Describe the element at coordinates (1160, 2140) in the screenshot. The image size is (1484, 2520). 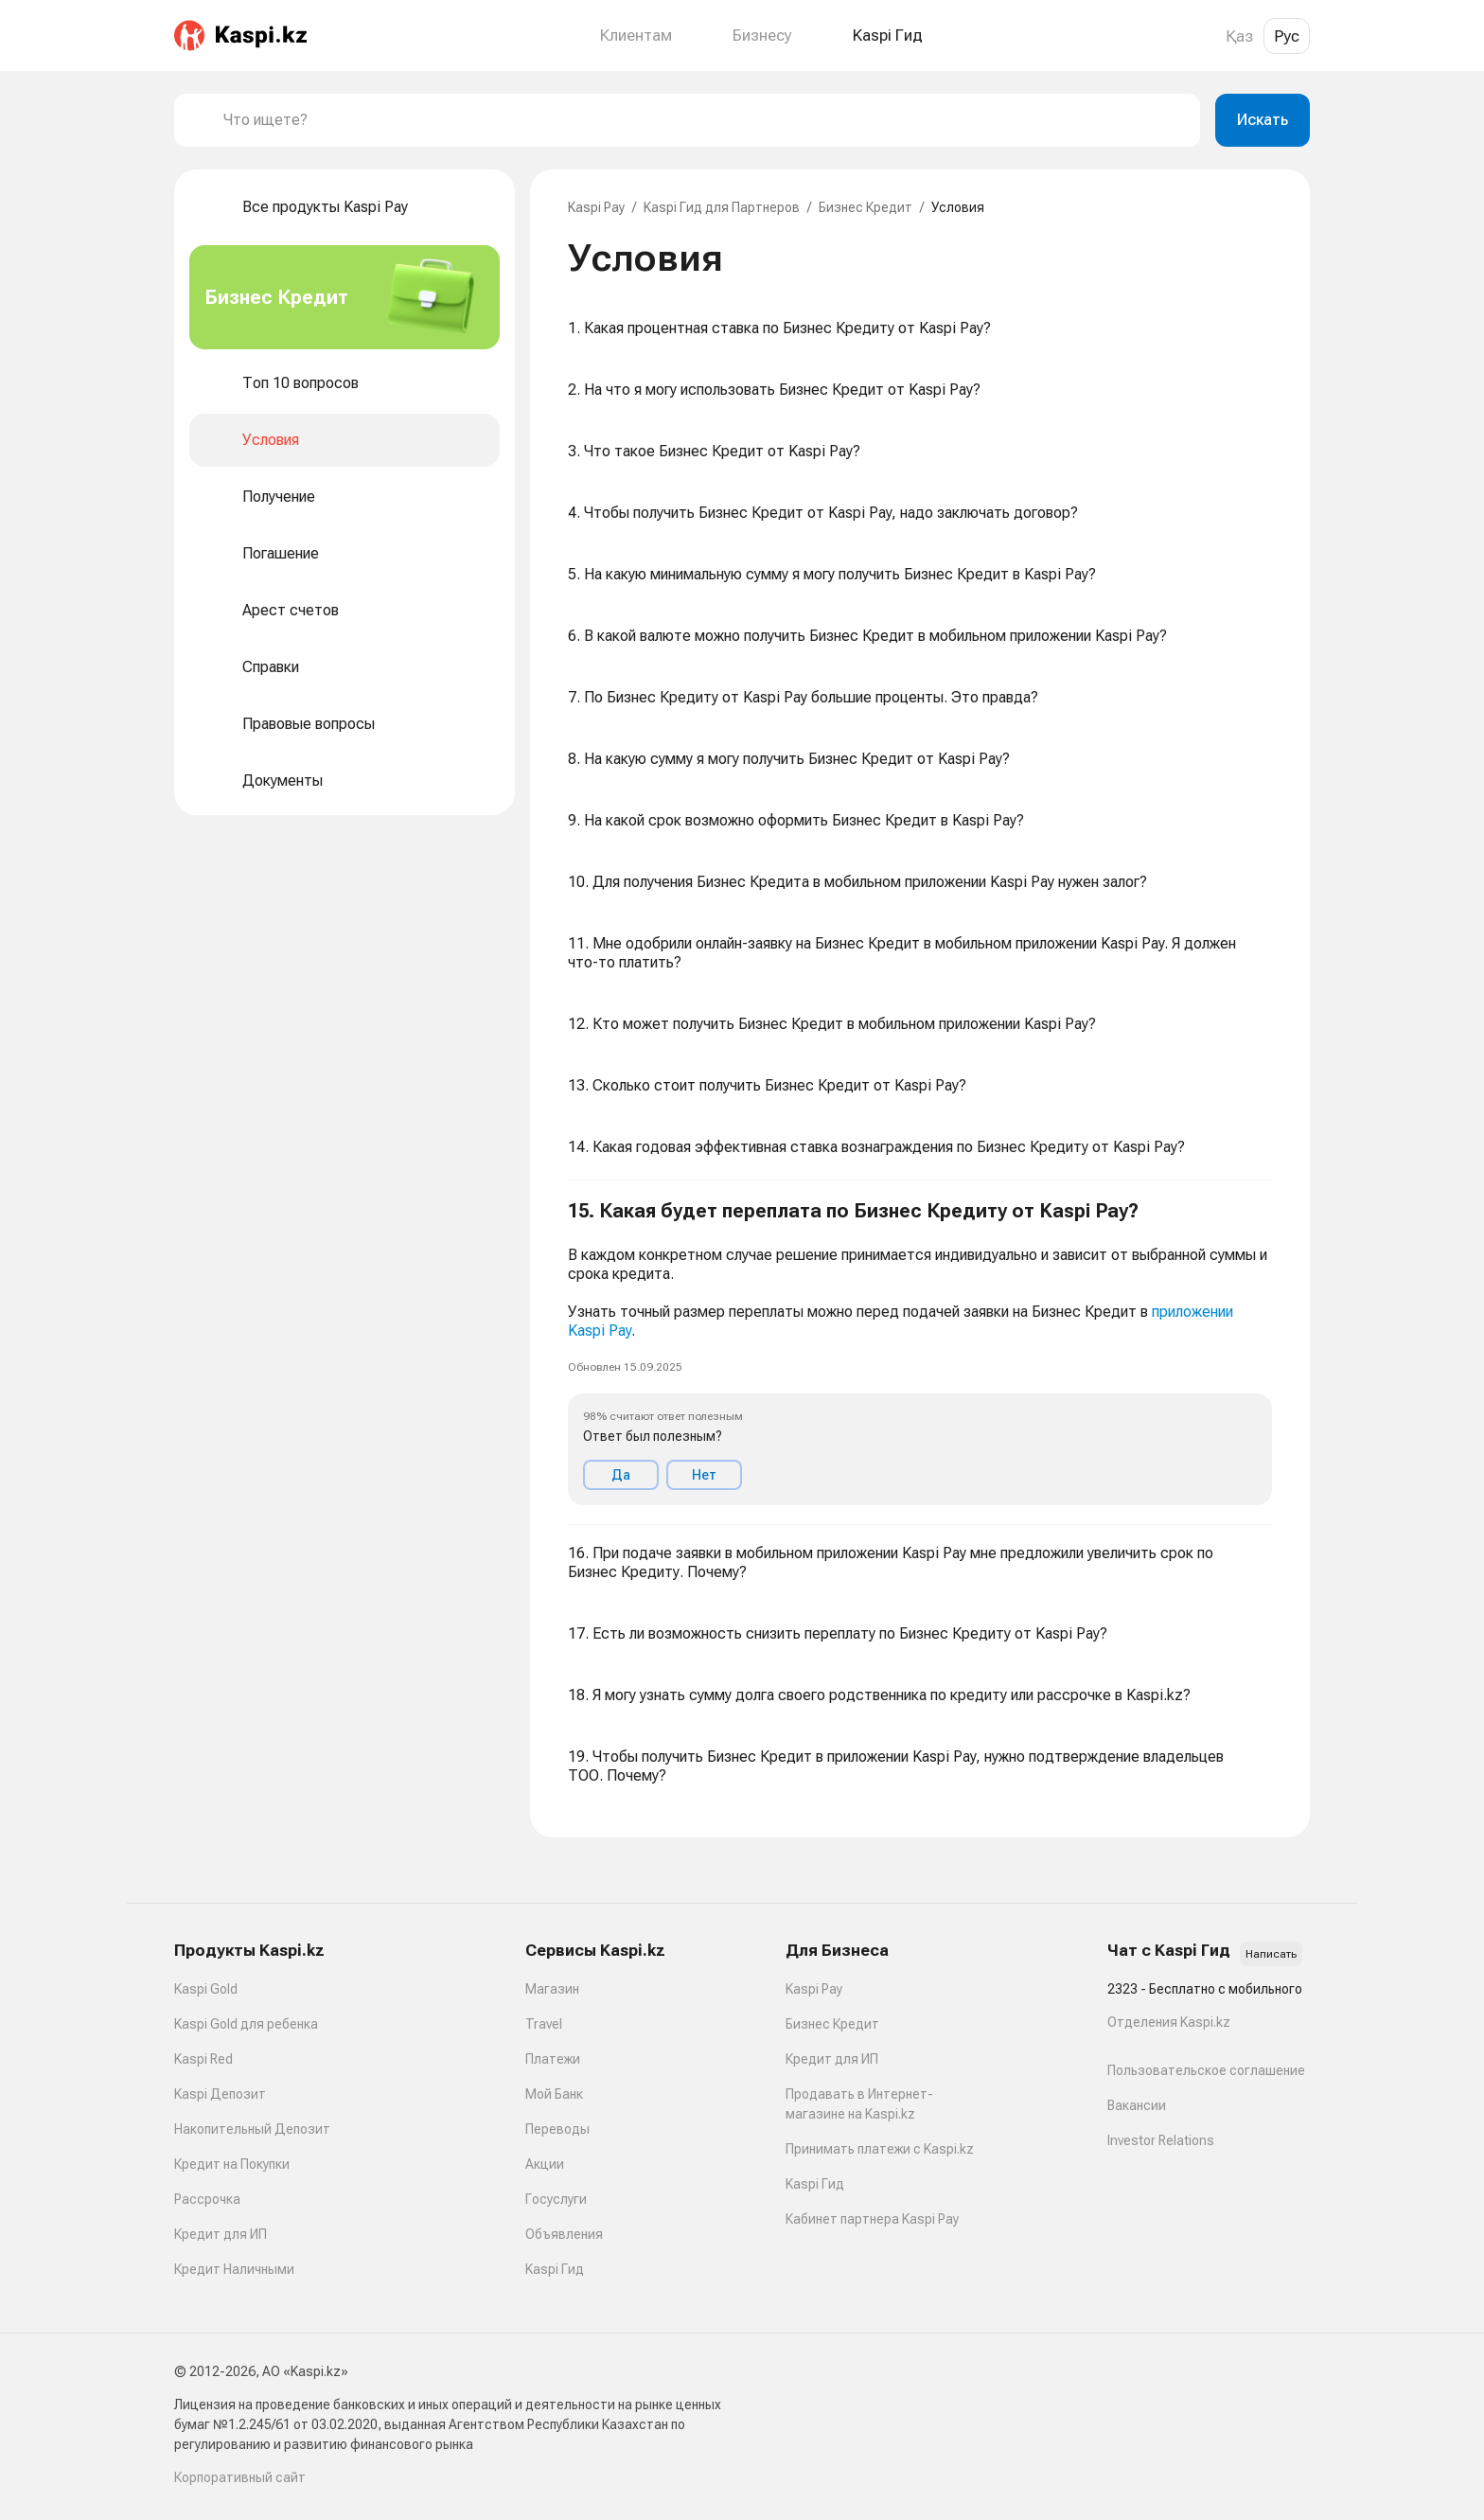
I see `Investor Relations` at that location.